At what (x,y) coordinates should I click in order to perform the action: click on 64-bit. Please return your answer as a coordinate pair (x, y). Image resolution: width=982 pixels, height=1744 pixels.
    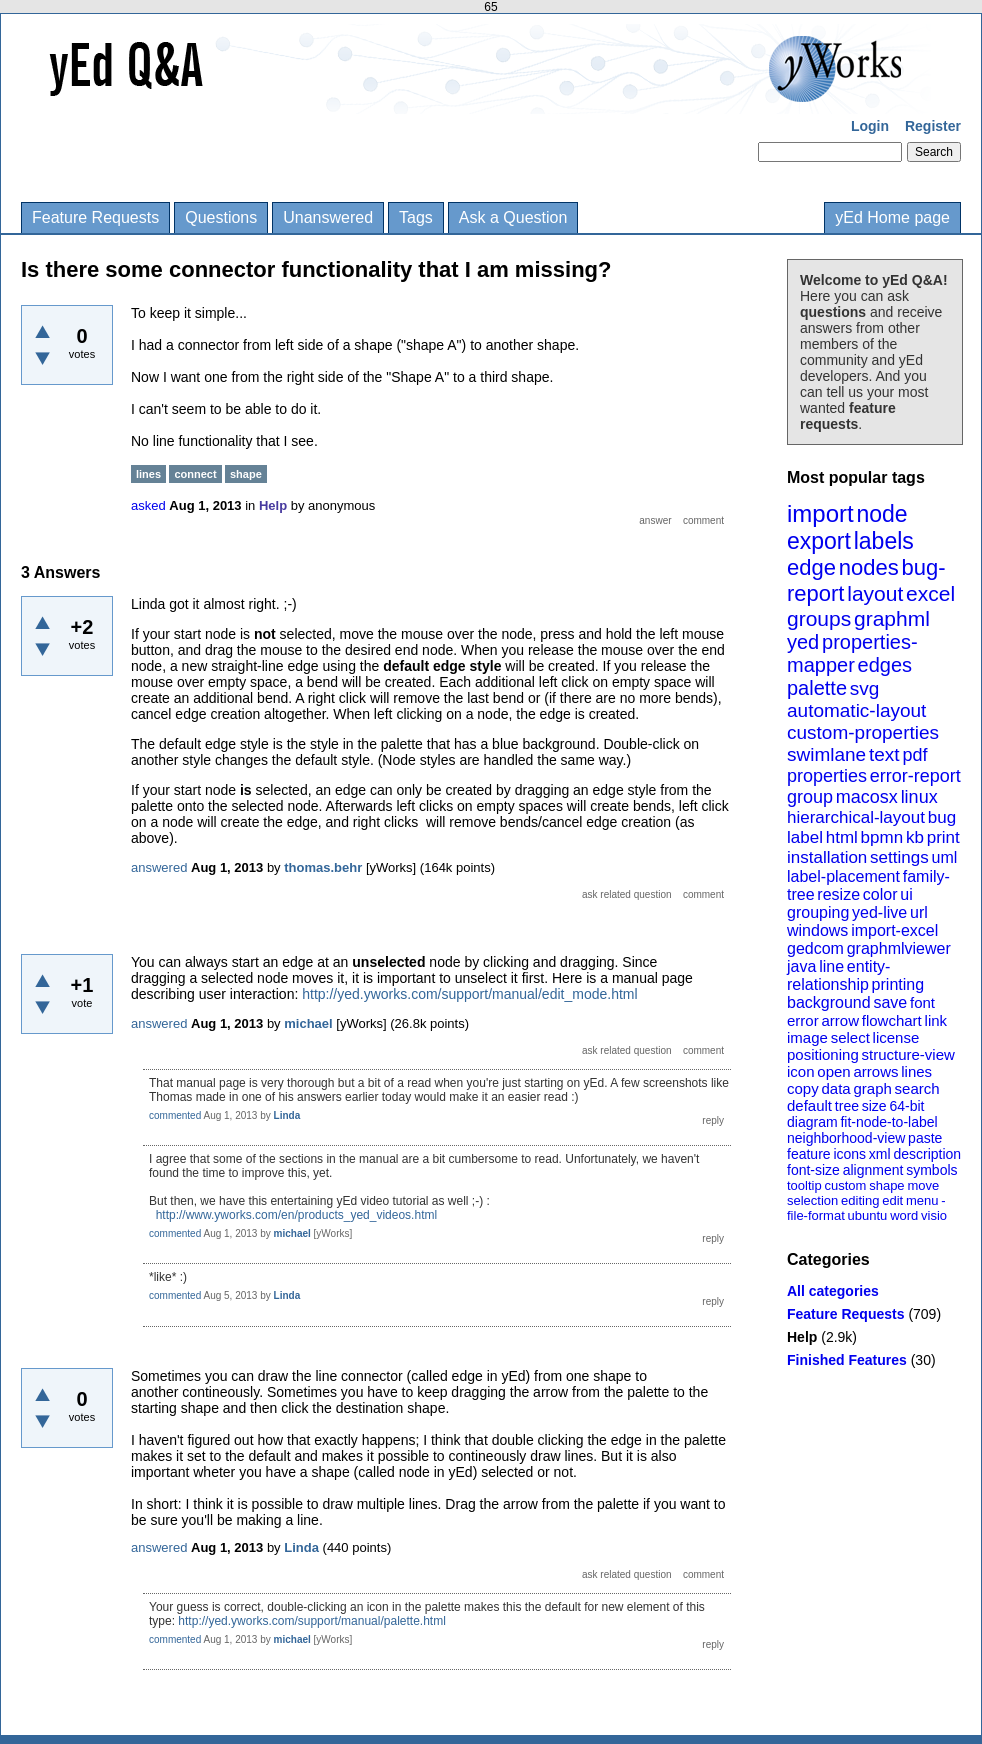
    Looking at the image, I should click on (906, 1106).